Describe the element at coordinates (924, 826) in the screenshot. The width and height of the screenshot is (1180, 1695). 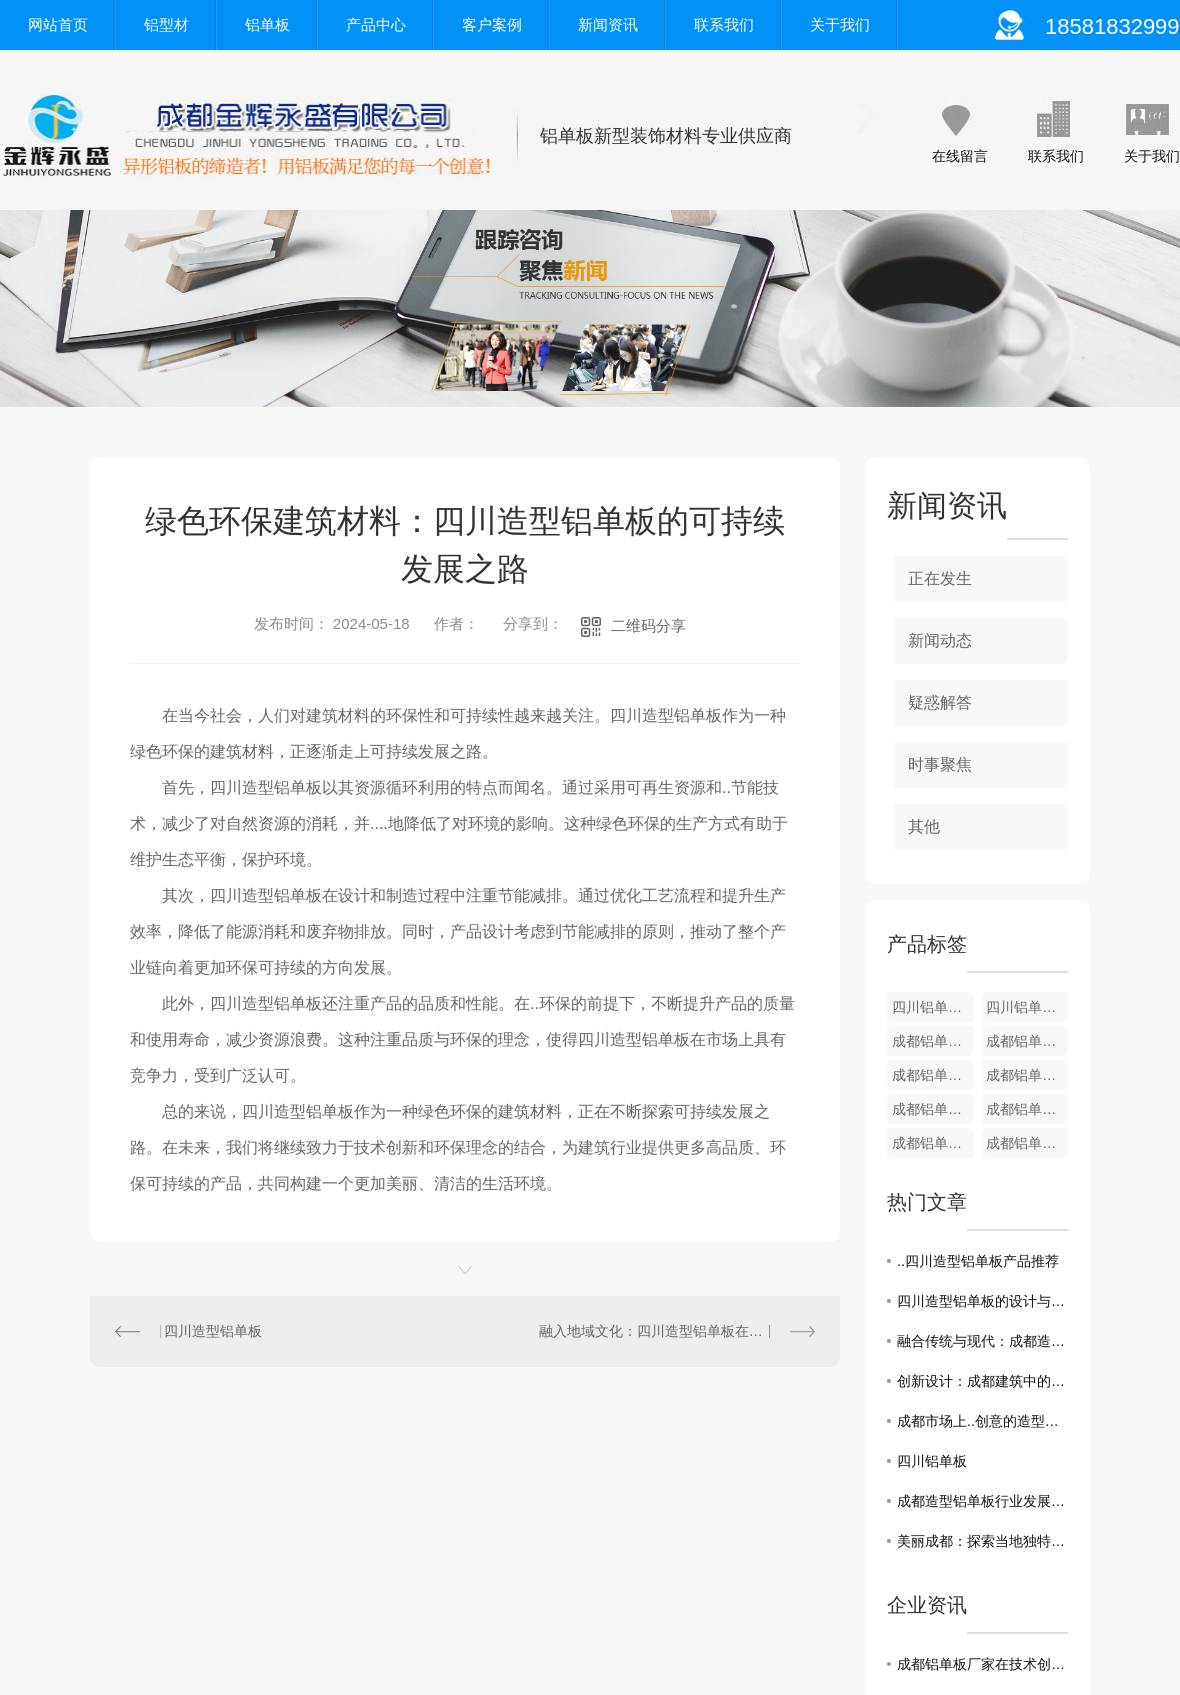
I see `其他` at that location.